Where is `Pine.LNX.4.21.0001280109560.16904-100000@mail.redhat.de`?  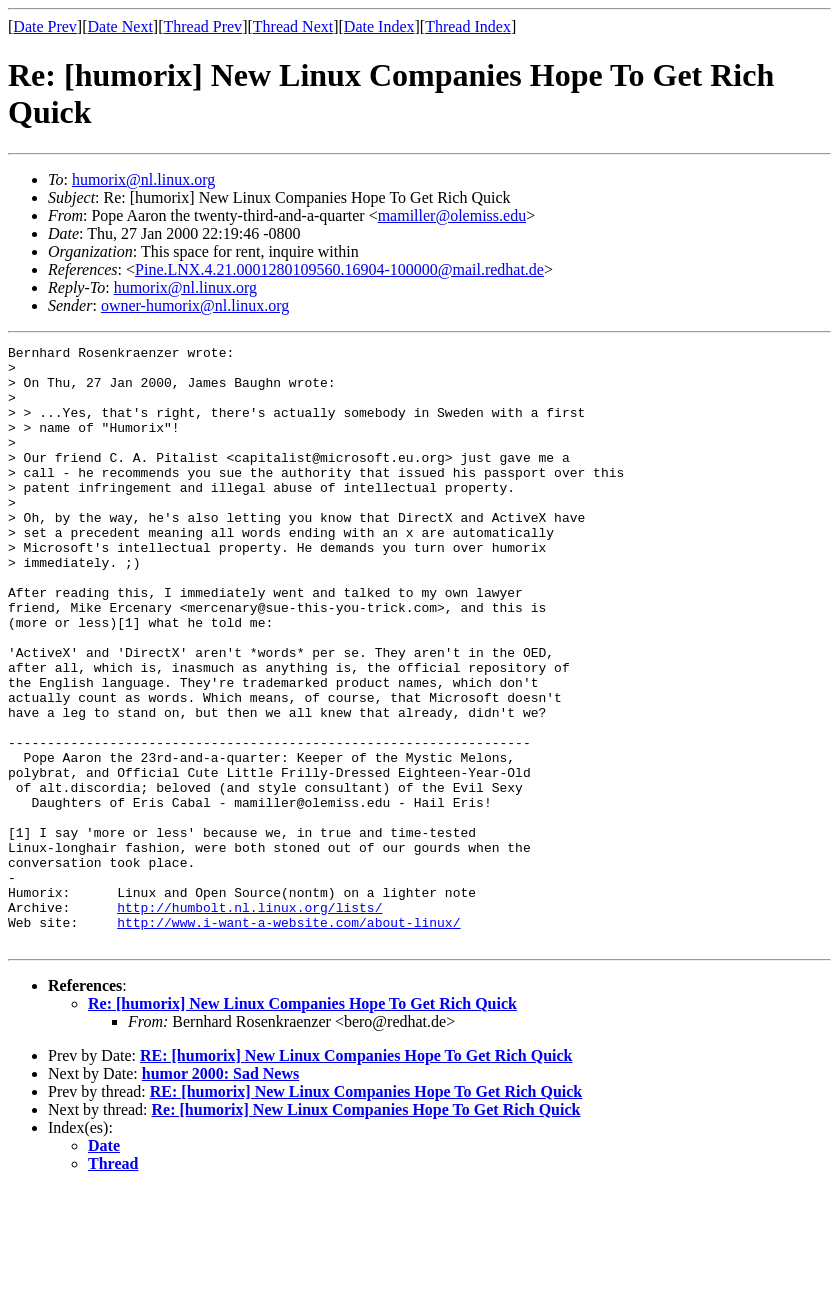
Pine.LNX.4.21.0001280109560.16904-100000@mail.redhat.de is located at coordinates (339, 269).